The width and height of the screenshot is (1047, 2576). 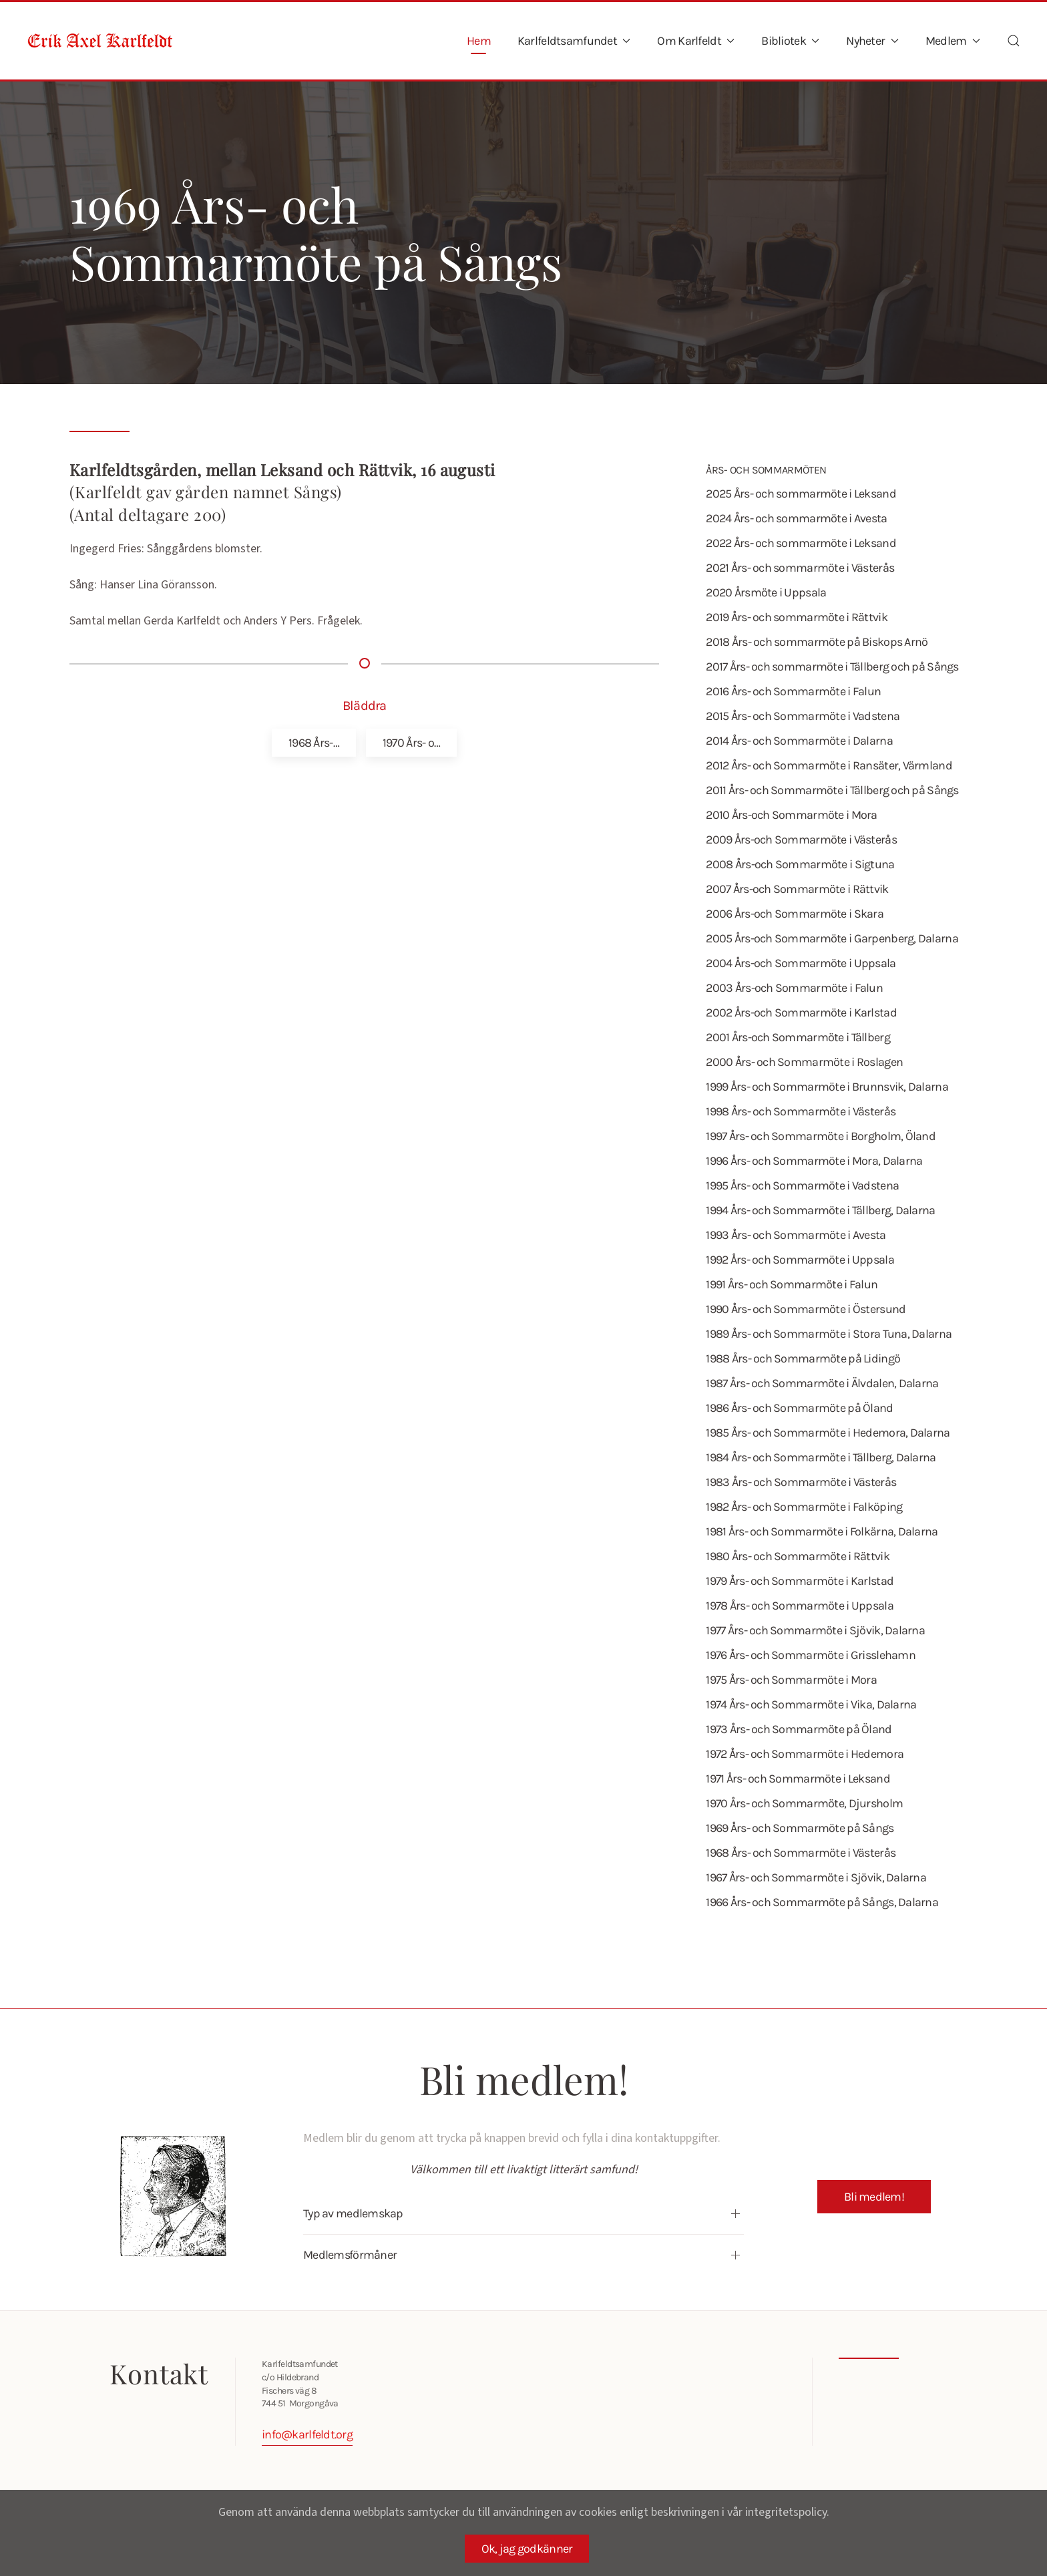 What do you see at coordinates (821, 1531) in the screenshot?
I see `1981 Års- och Sommarmöte i Folkärna, Dalarna` at bounding box center [821, 1531].